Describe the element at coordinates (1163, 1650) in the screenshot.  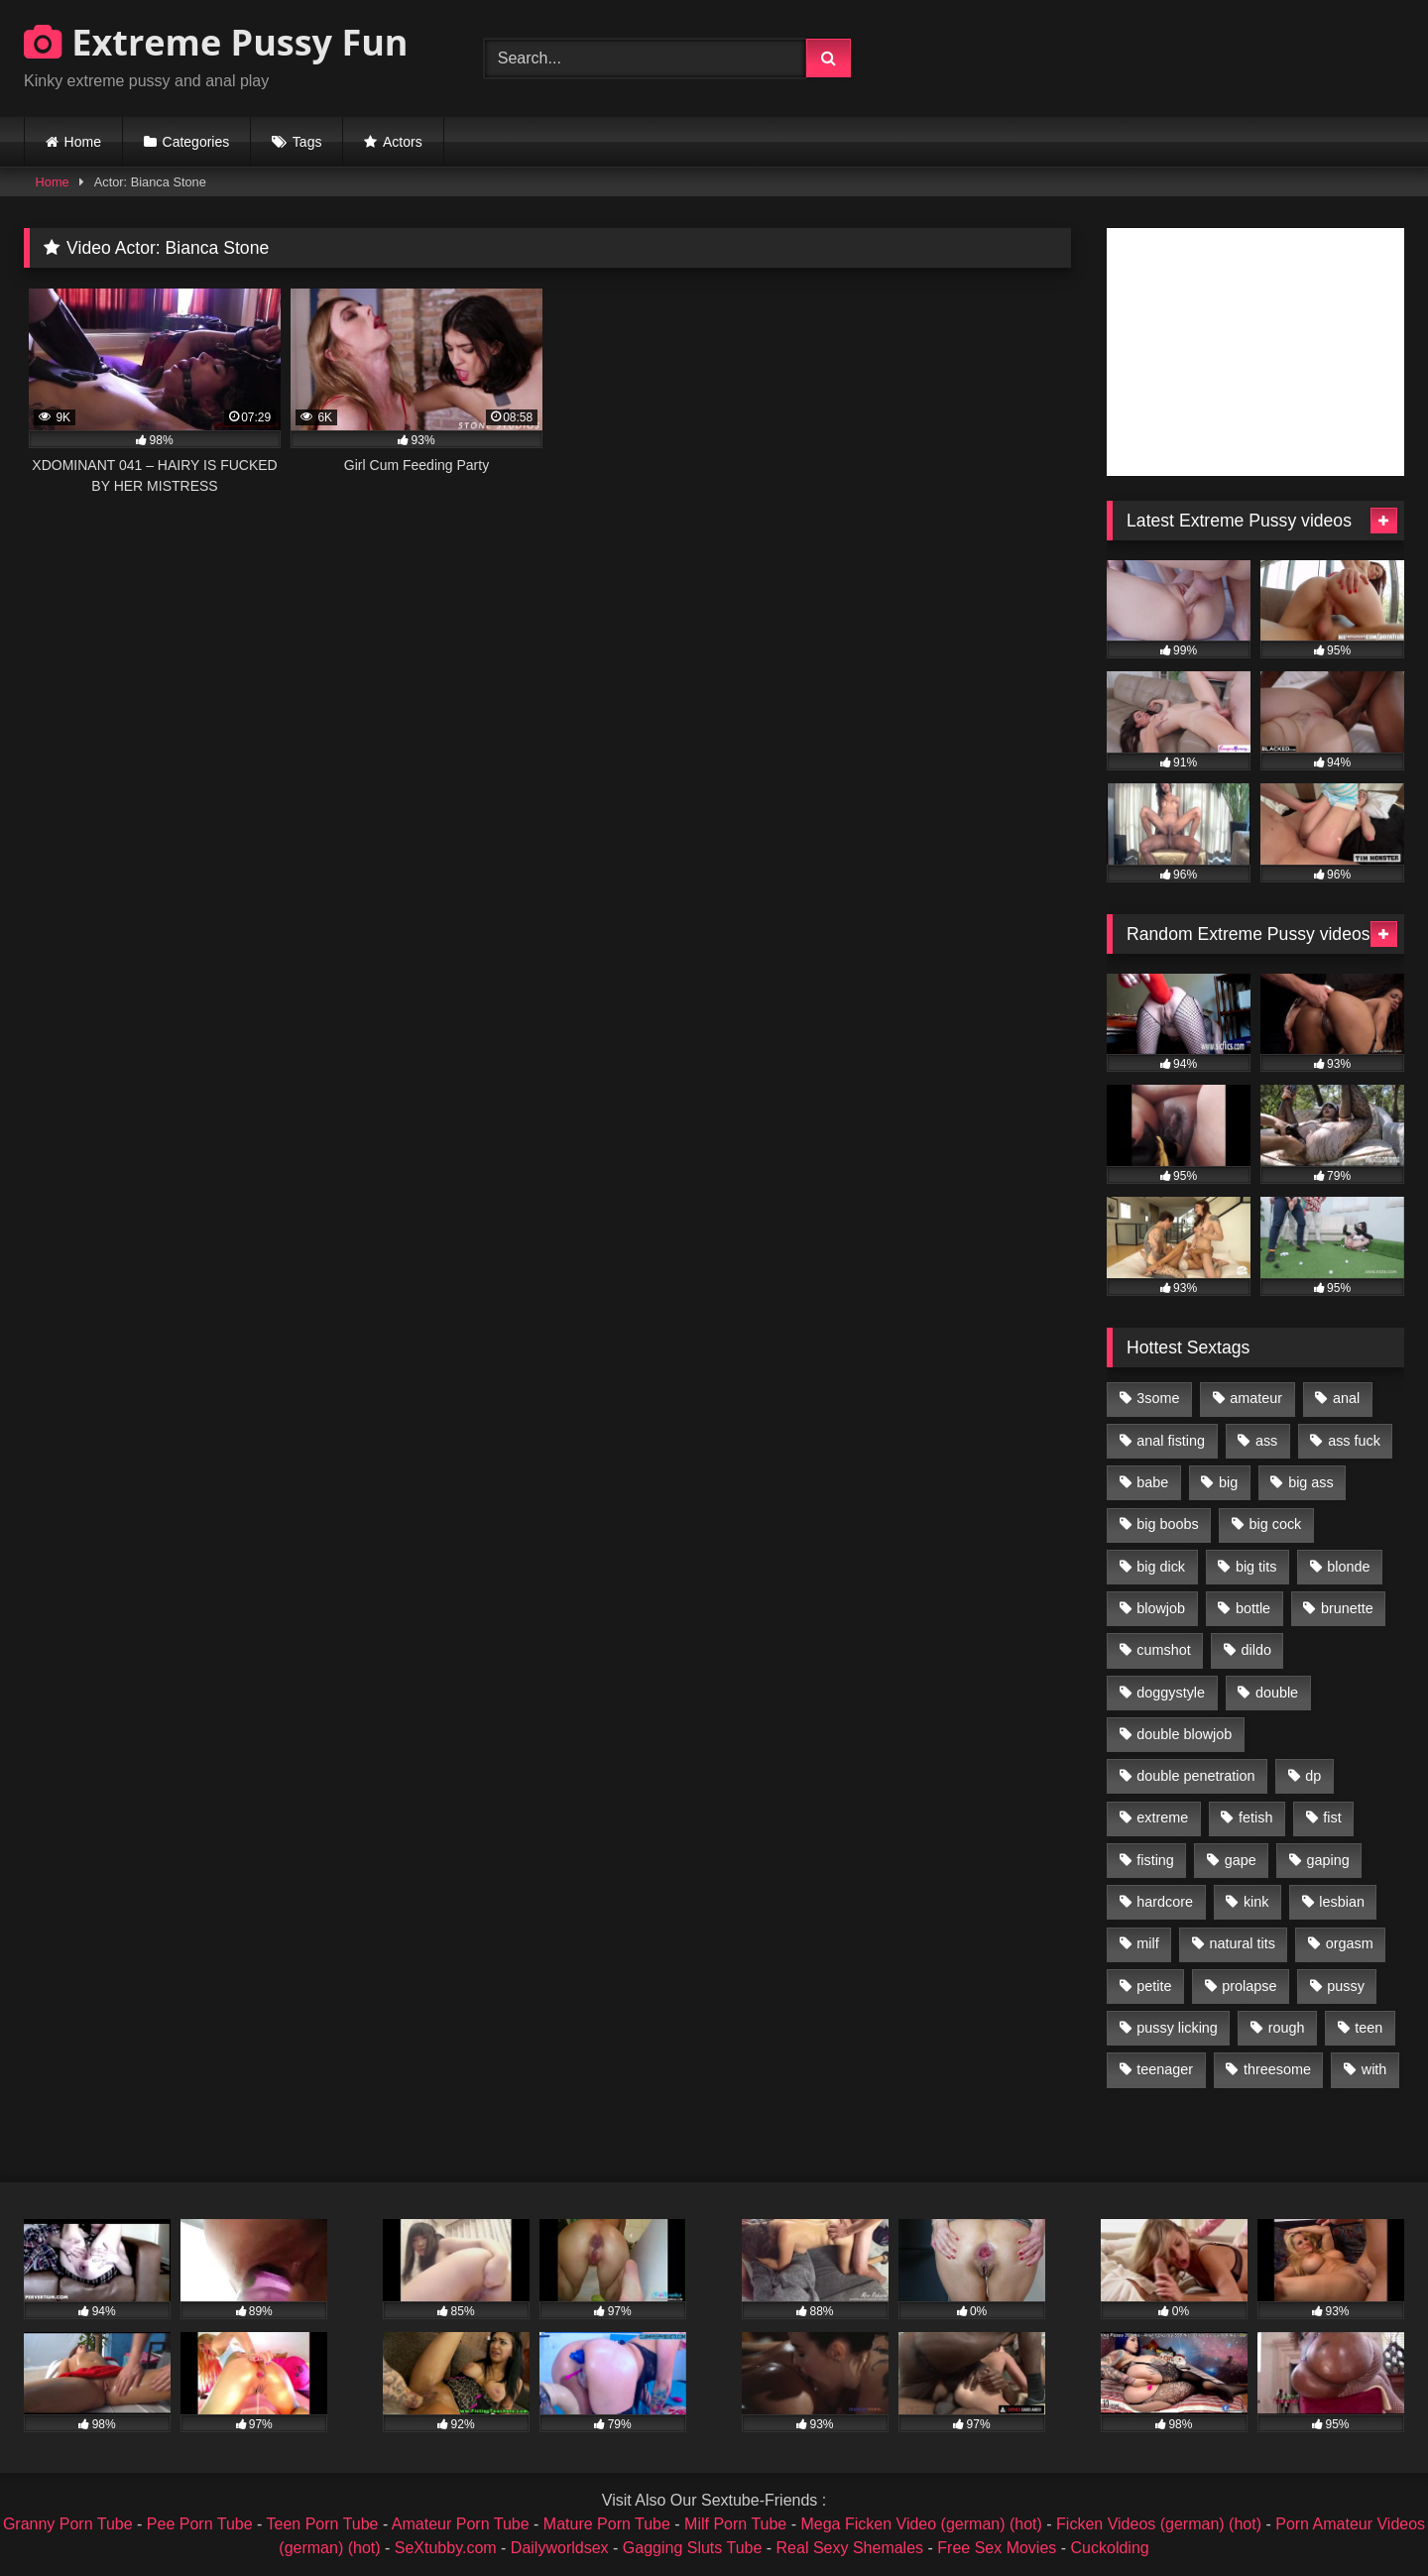
I see `cumshot [cumshot (1,048 items)]` at that location.